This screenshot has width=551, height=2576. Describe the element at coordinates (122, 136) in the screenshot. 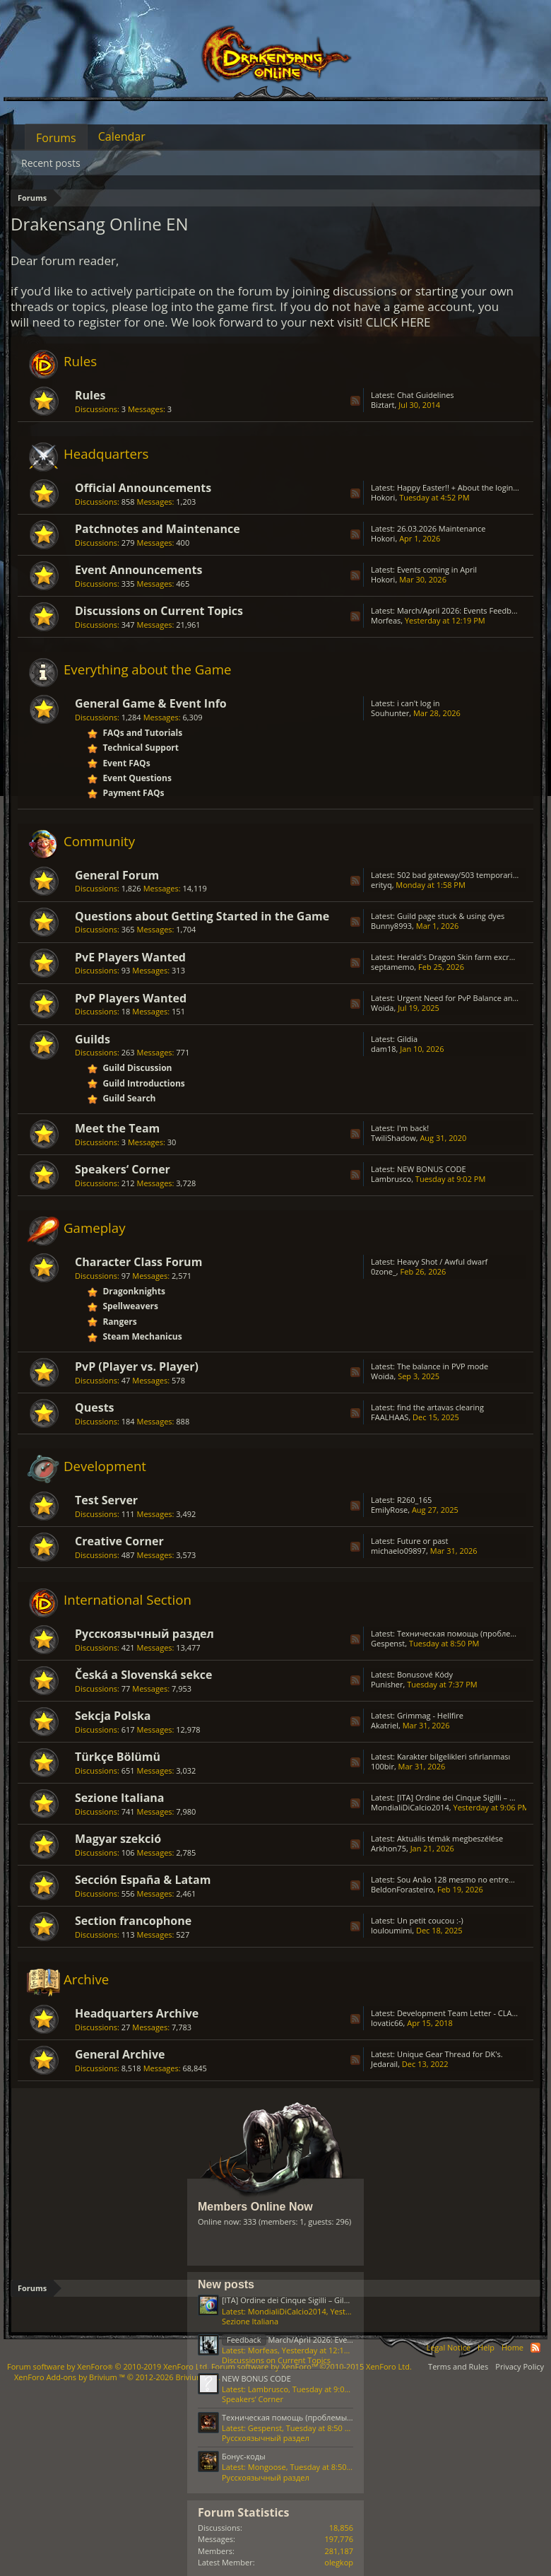

I see `Calendar` at that location.